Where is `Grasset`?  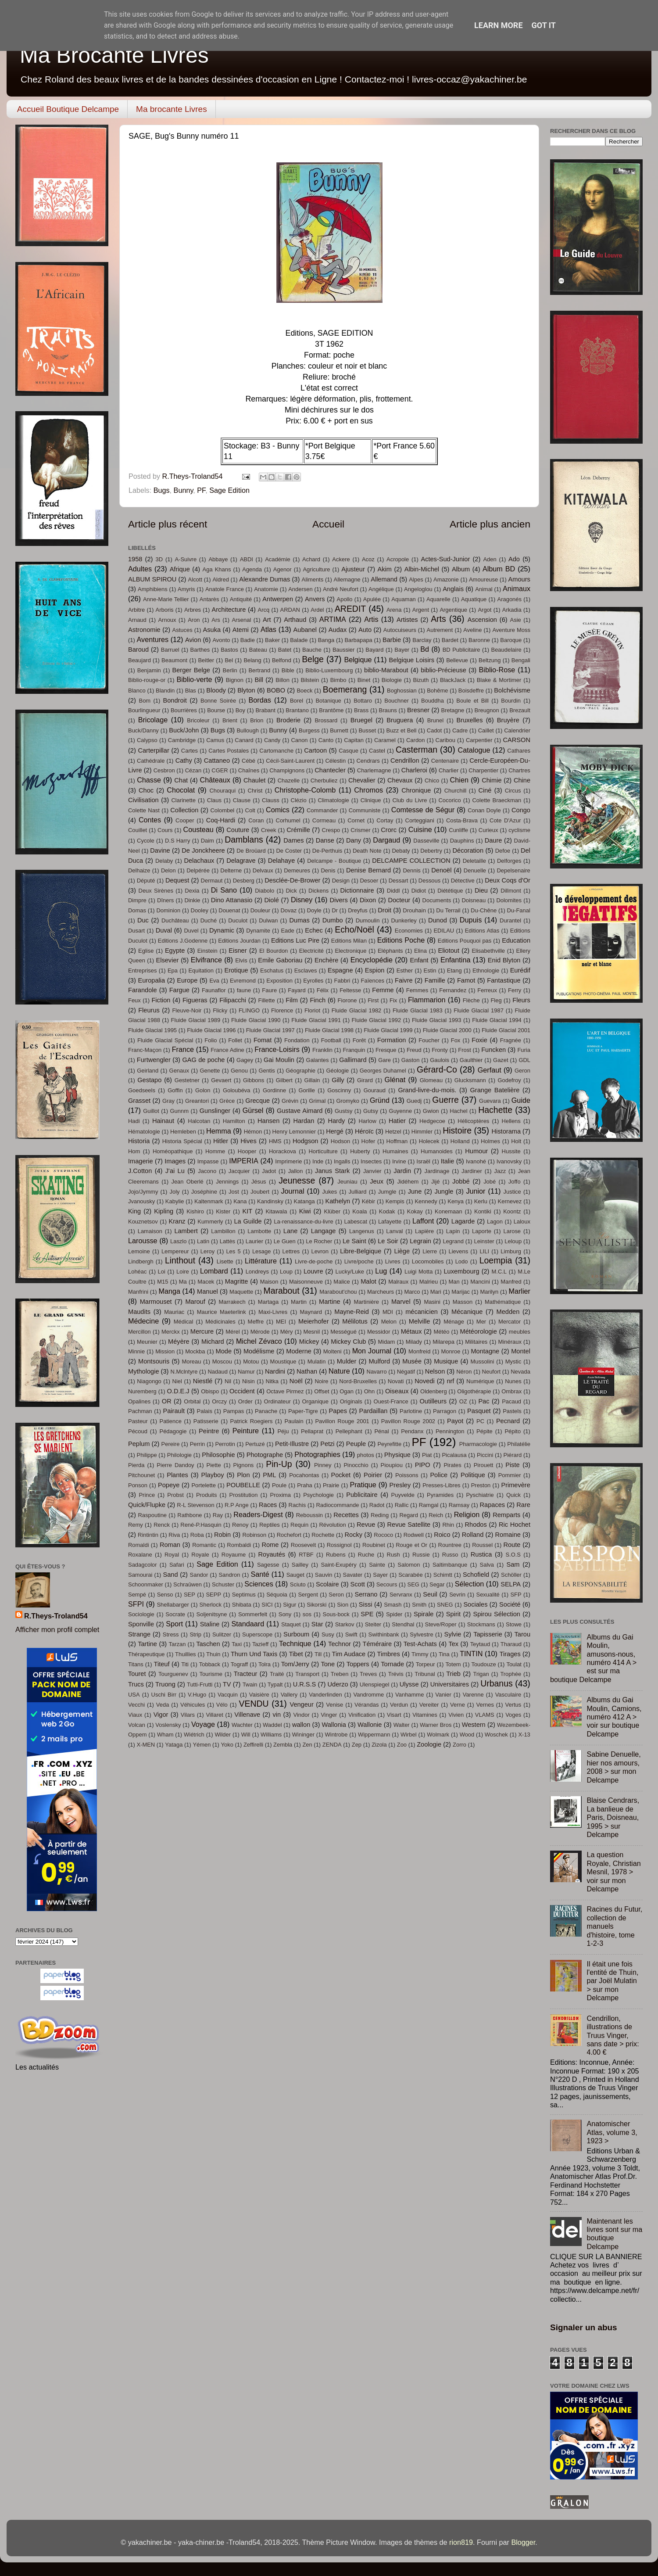 Grasset is located at coordinates (139, 1100).